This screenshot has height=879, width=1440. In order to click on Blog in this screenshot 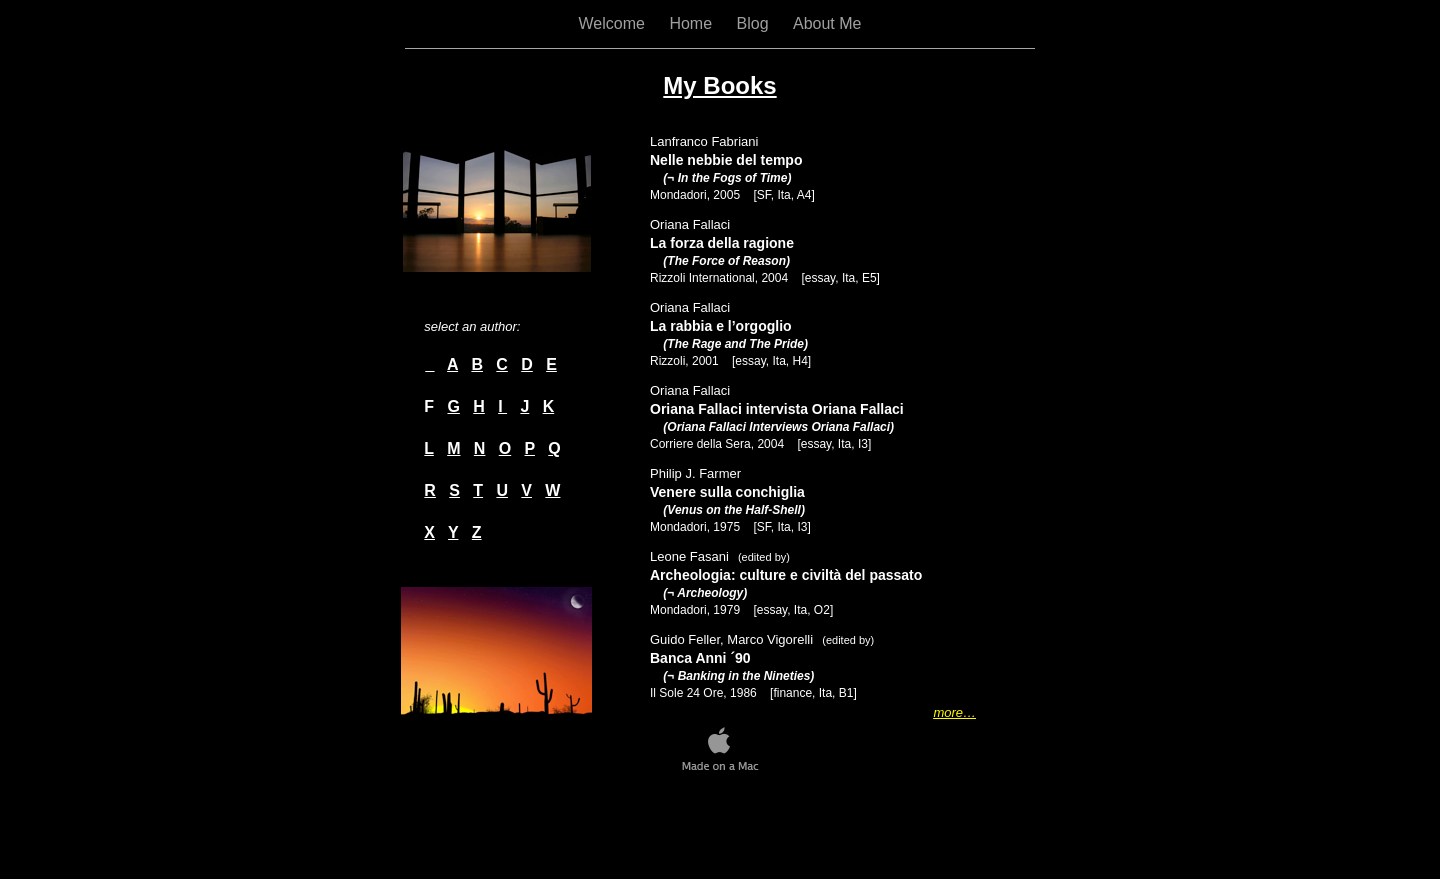, I will do `click(755, 23)`.